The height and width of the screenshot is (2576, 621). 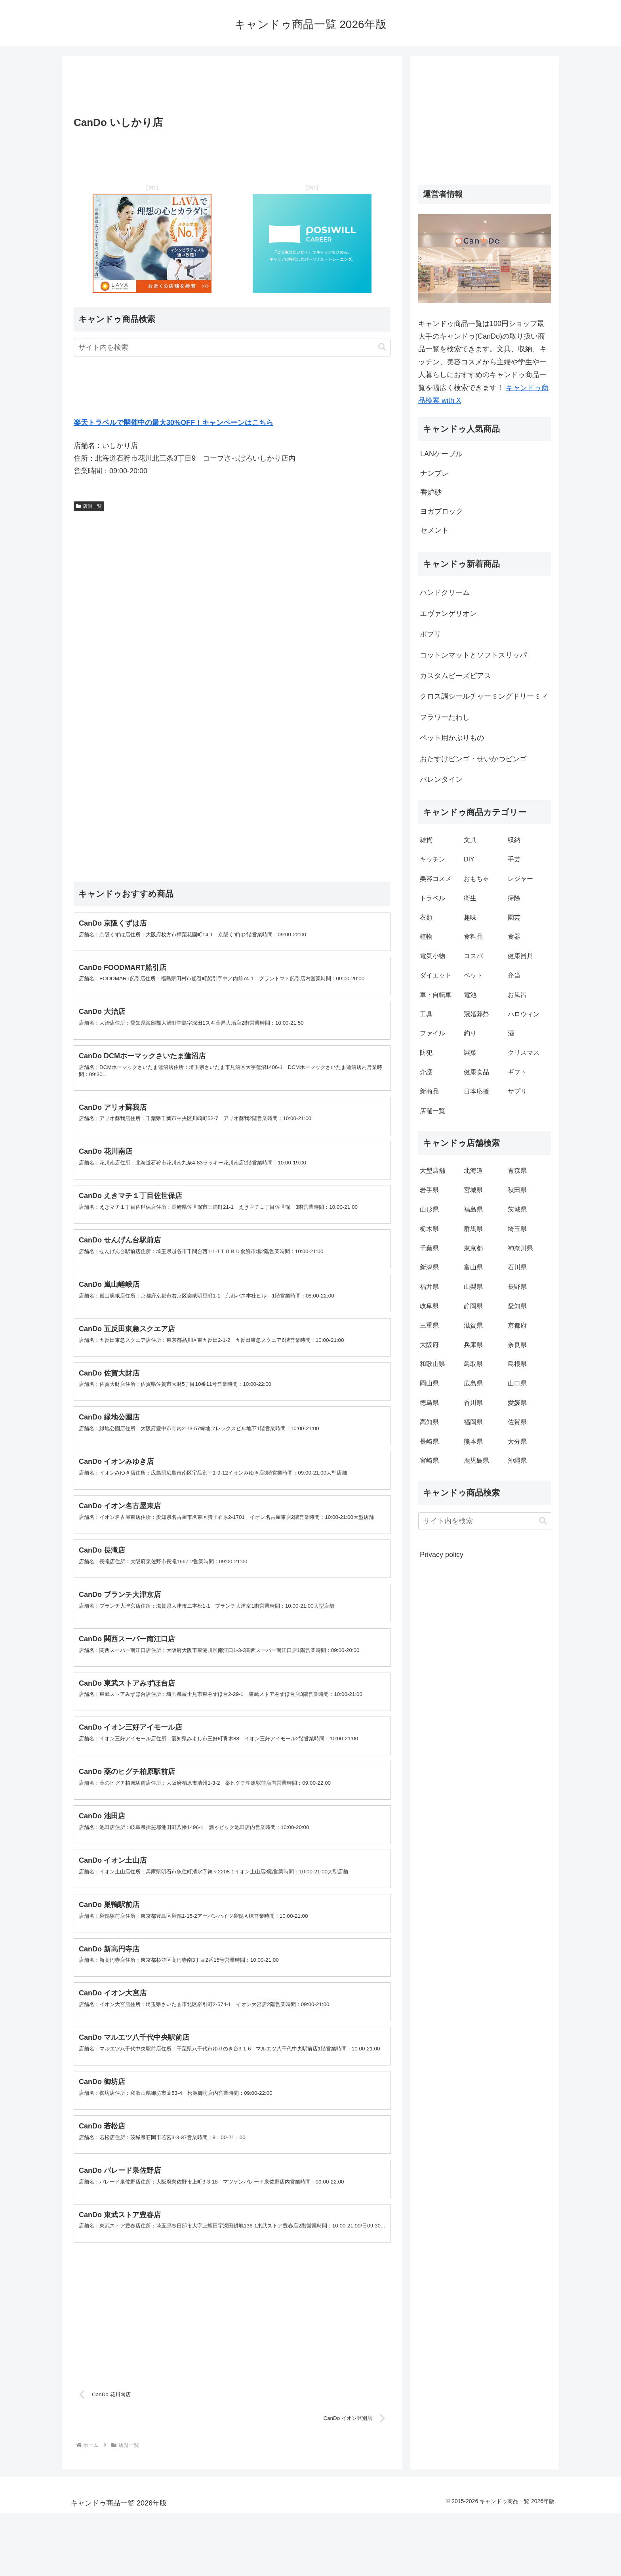 I want to click on 高知県, so click(x=429, y=1422).